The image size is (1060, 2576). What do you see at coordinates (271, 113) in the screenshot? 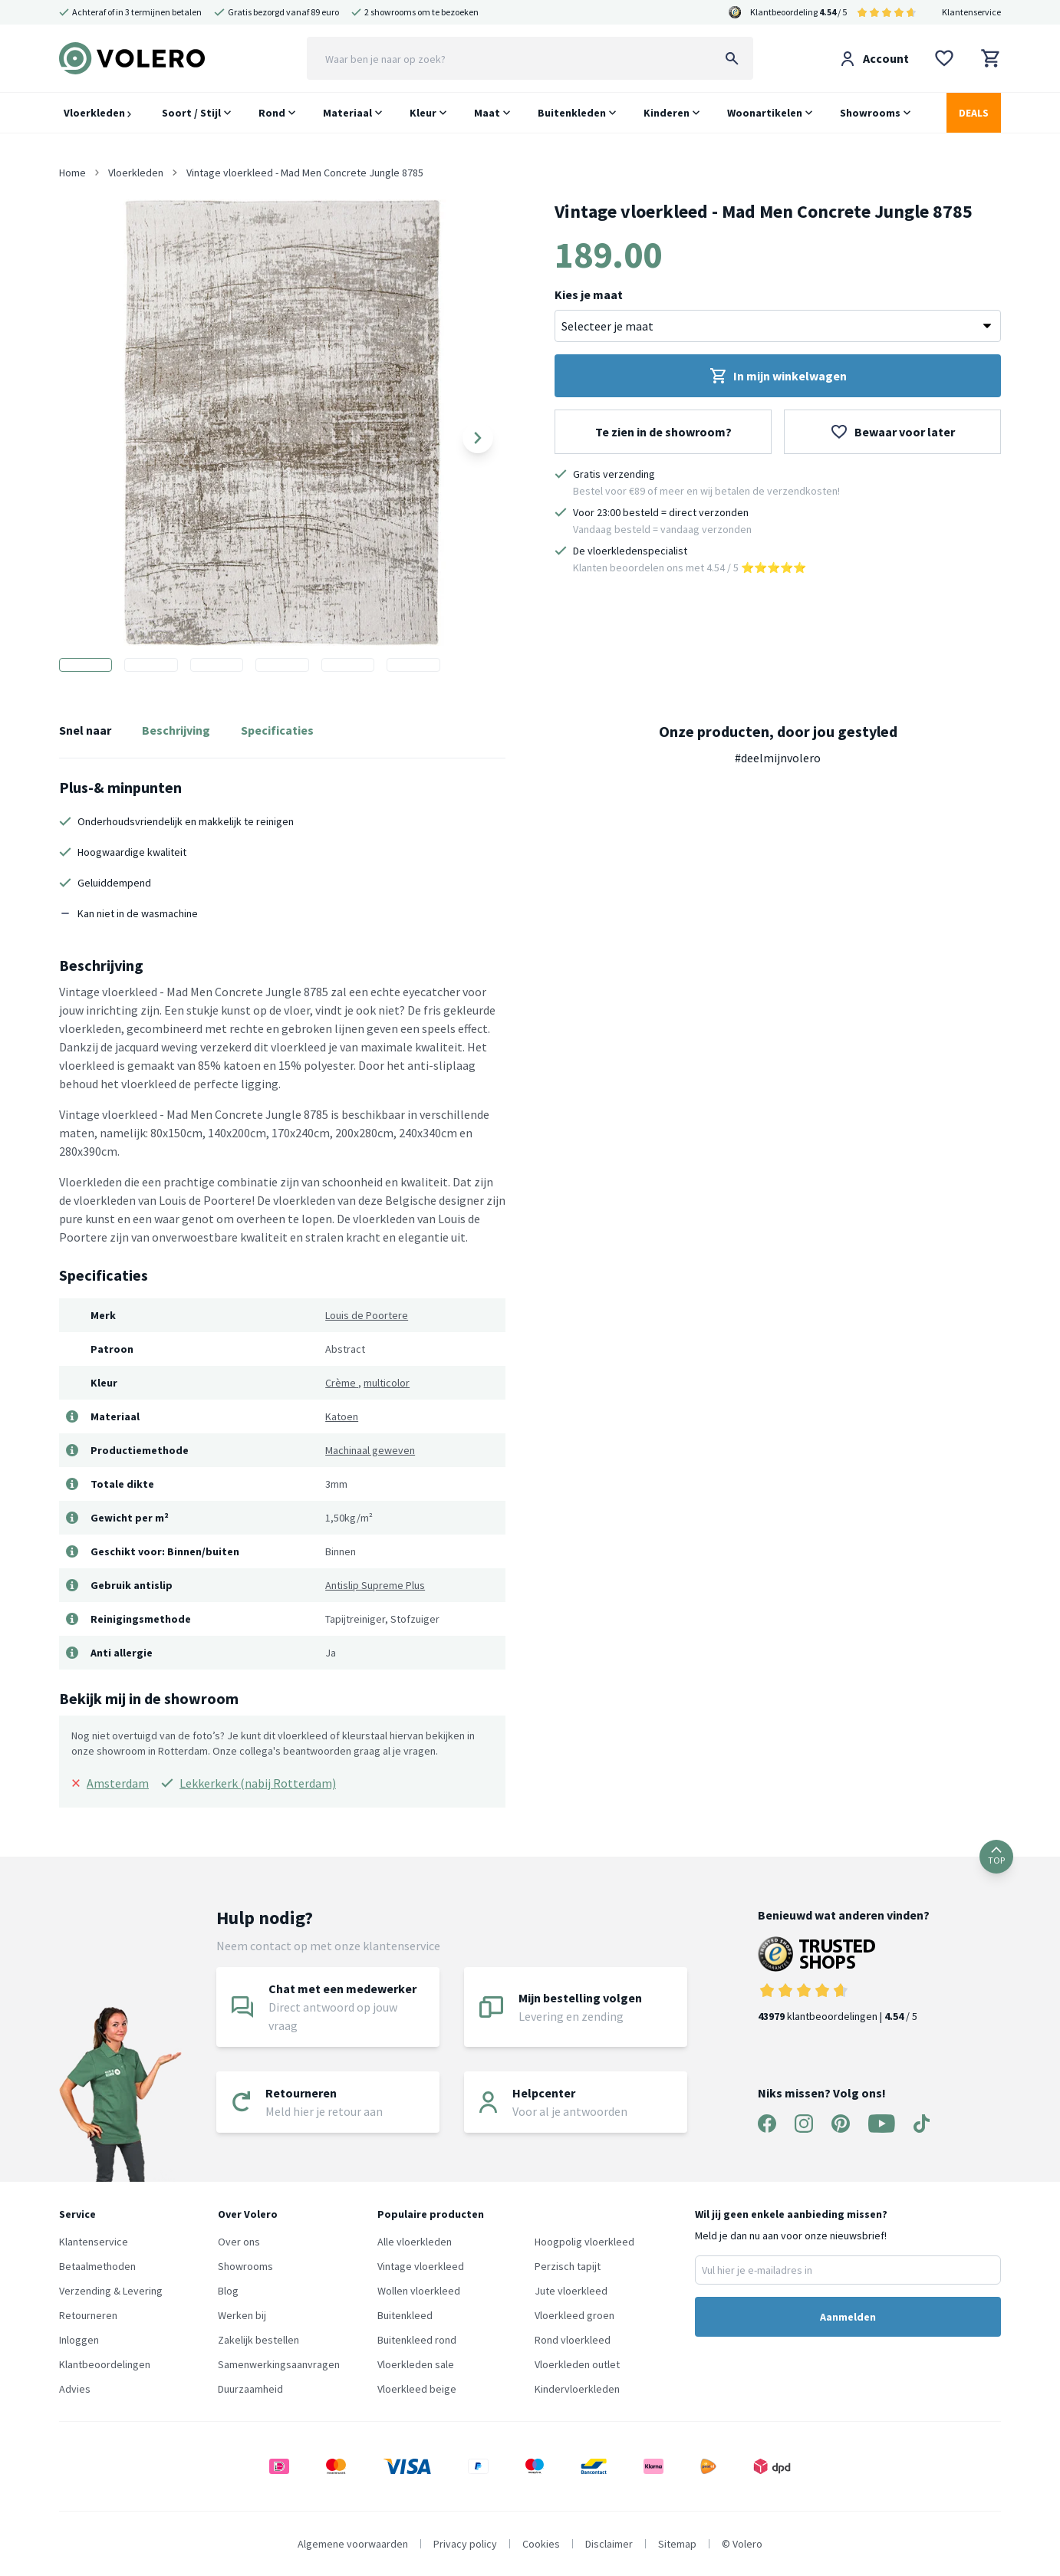
I see `Rond` at bounding box center [271, 113].